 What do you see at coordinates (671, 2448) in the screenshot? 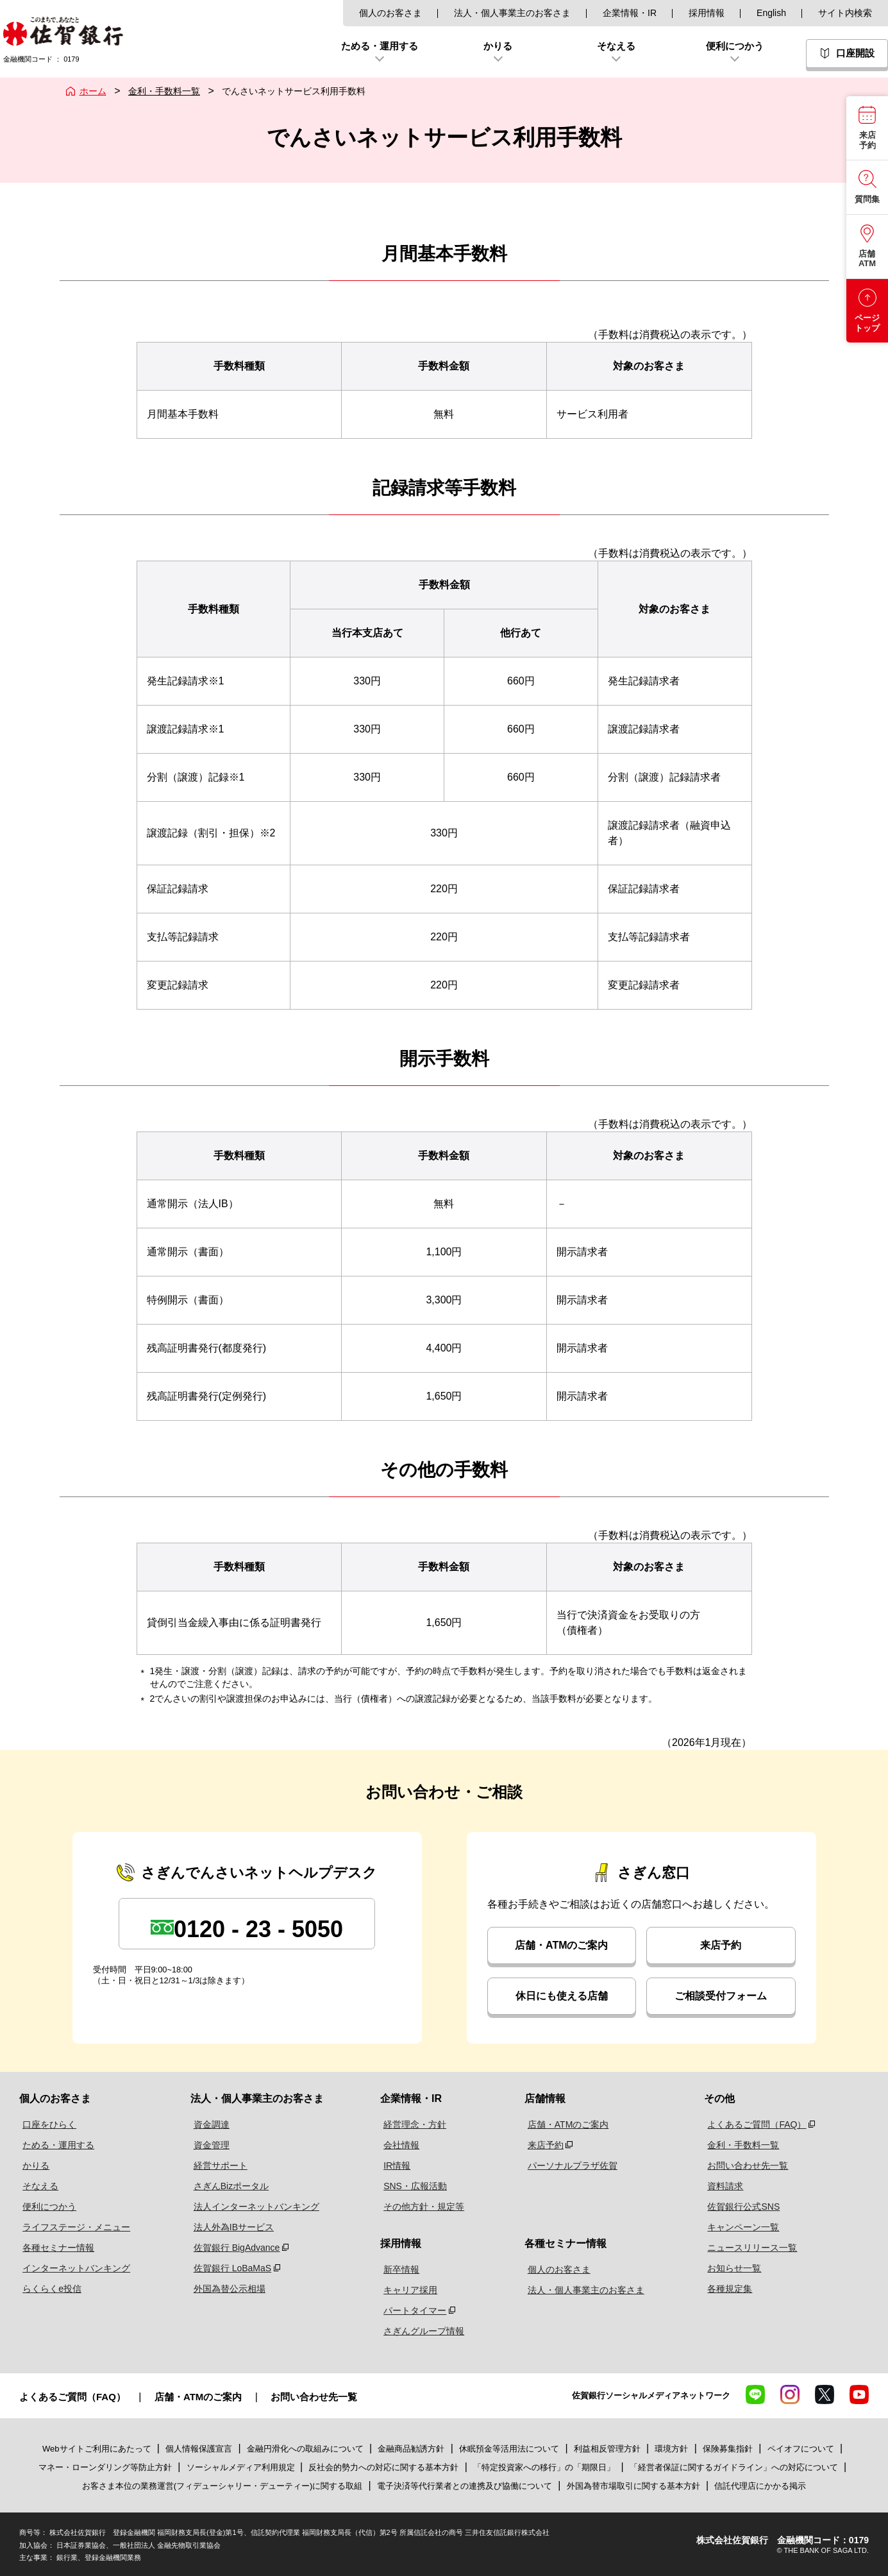
I see `環境方針` at bounding box center [671, 2448].